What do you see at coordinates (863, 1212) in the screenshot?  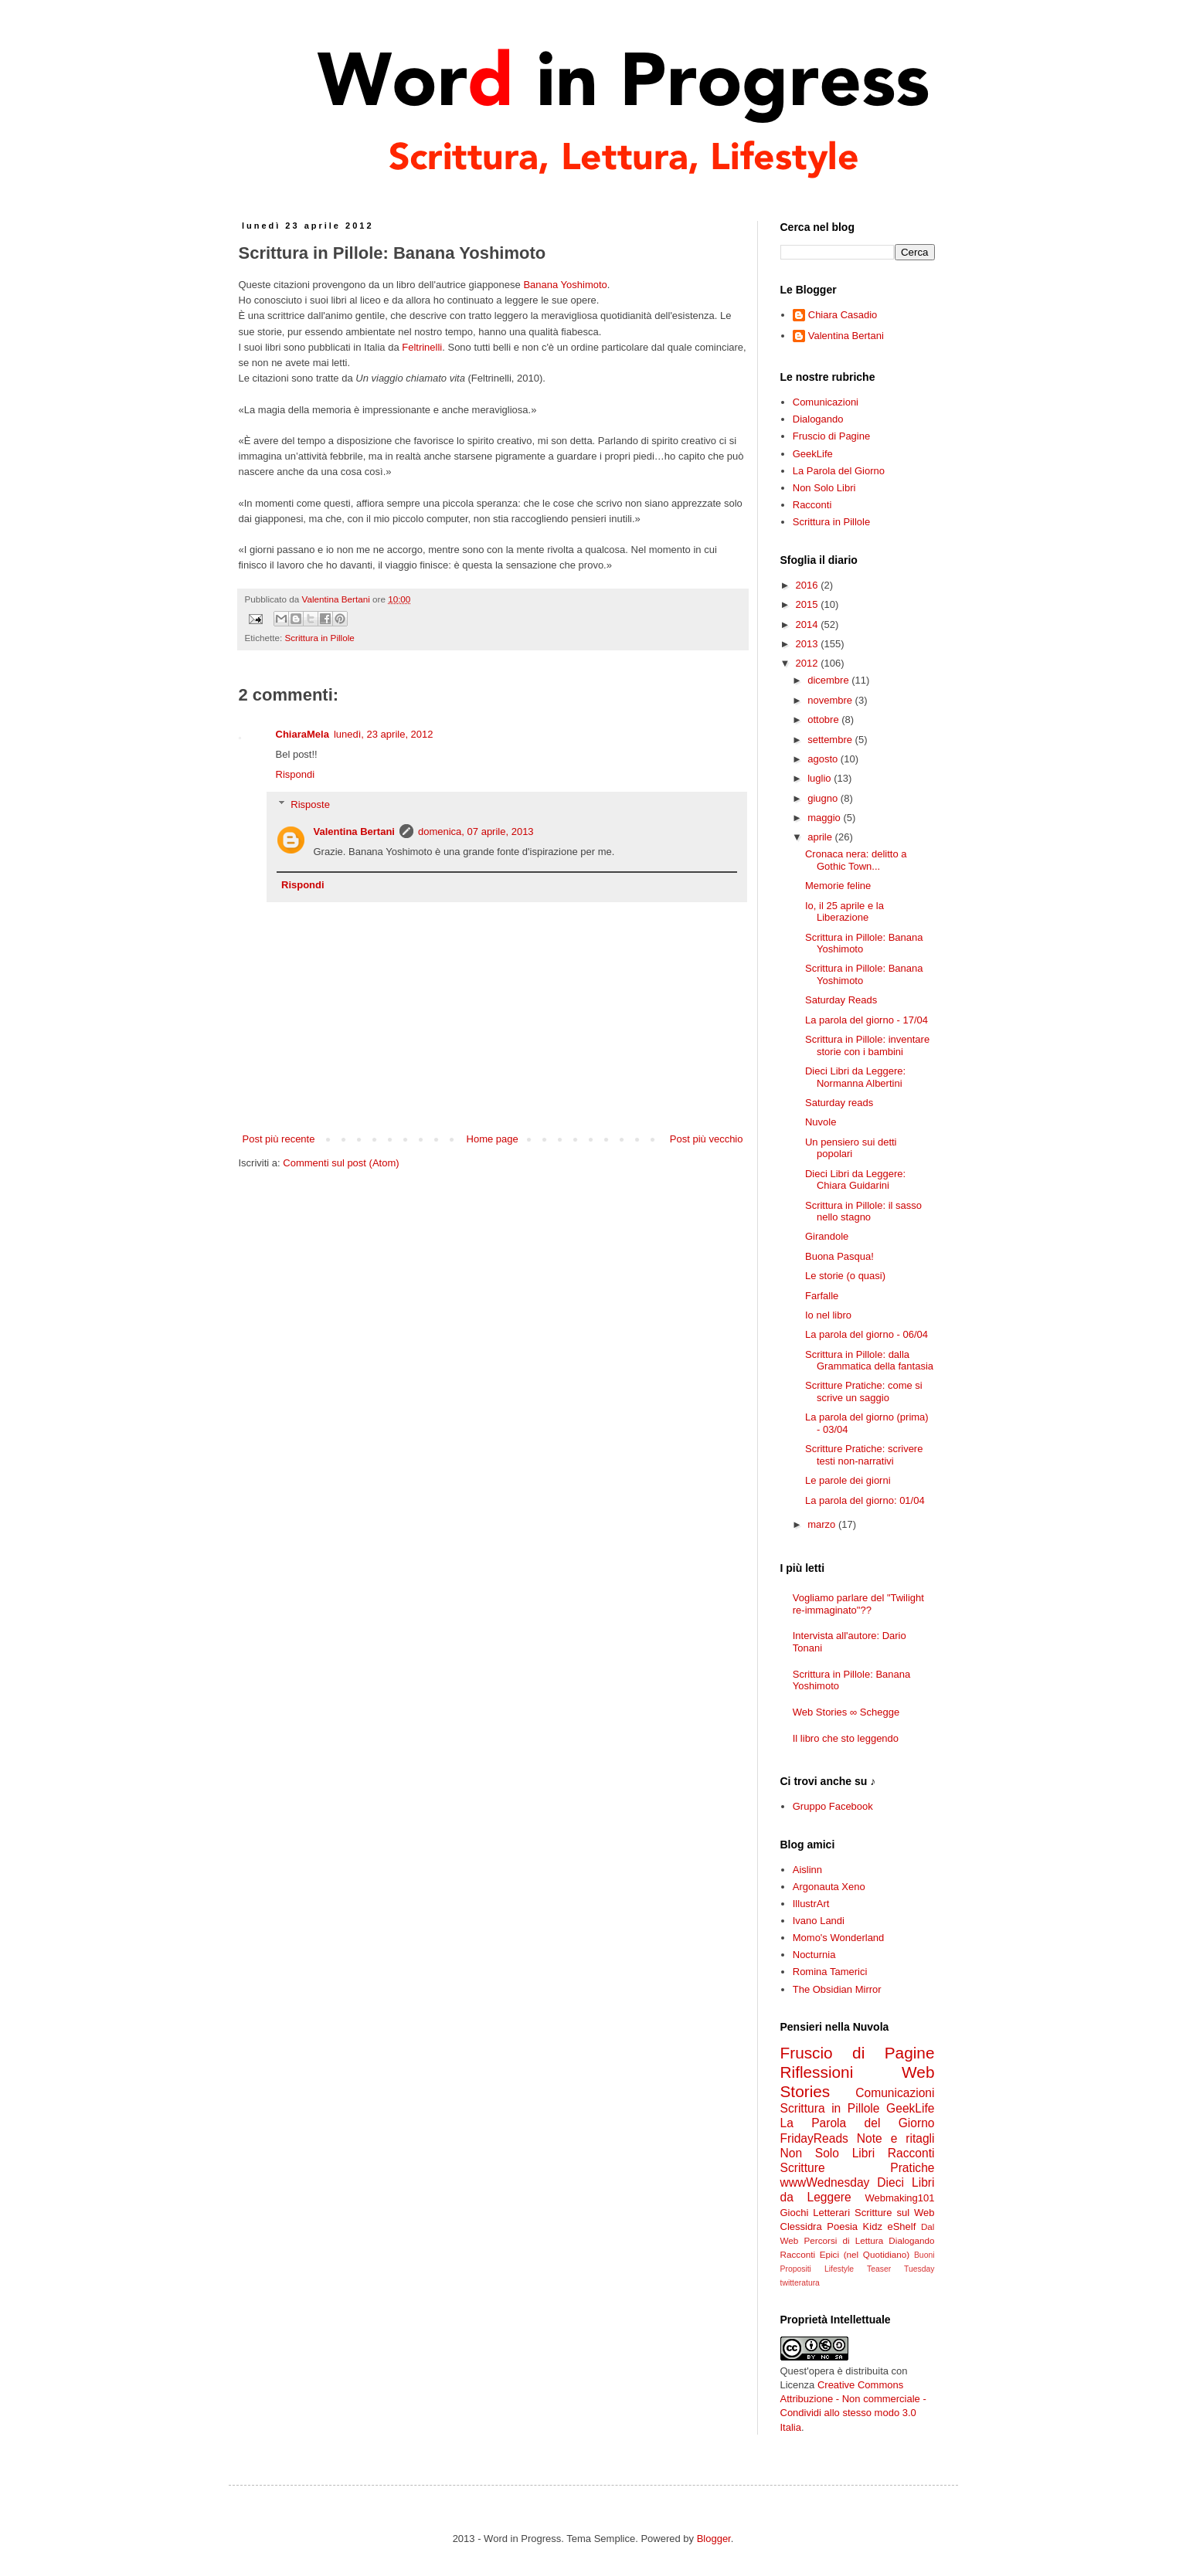 I see `Scrittura in Pillole: il sasso nello stagno` at bounding box center [863, 1212].